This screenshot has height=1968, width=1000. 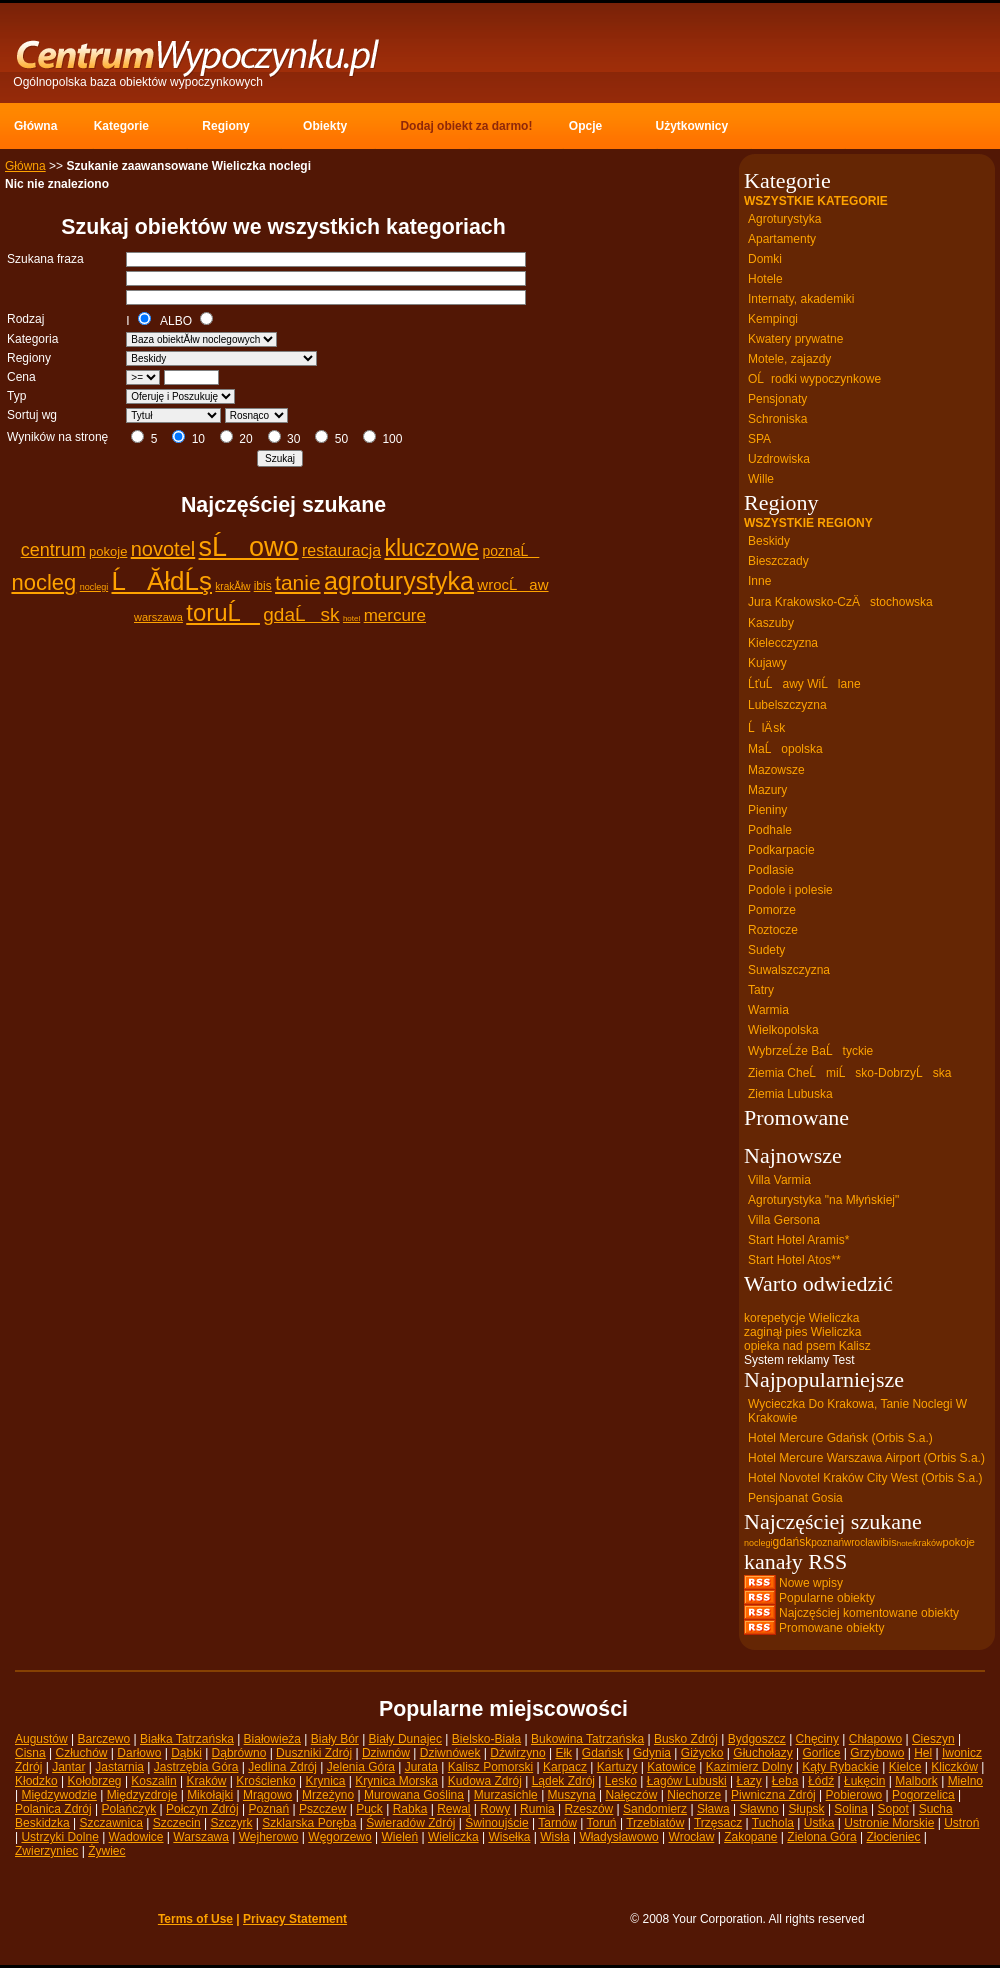 What do you see at coordinates (784, 219) in the screenshot?
I see `Agroturystyka` at bounding box center [784, 219].